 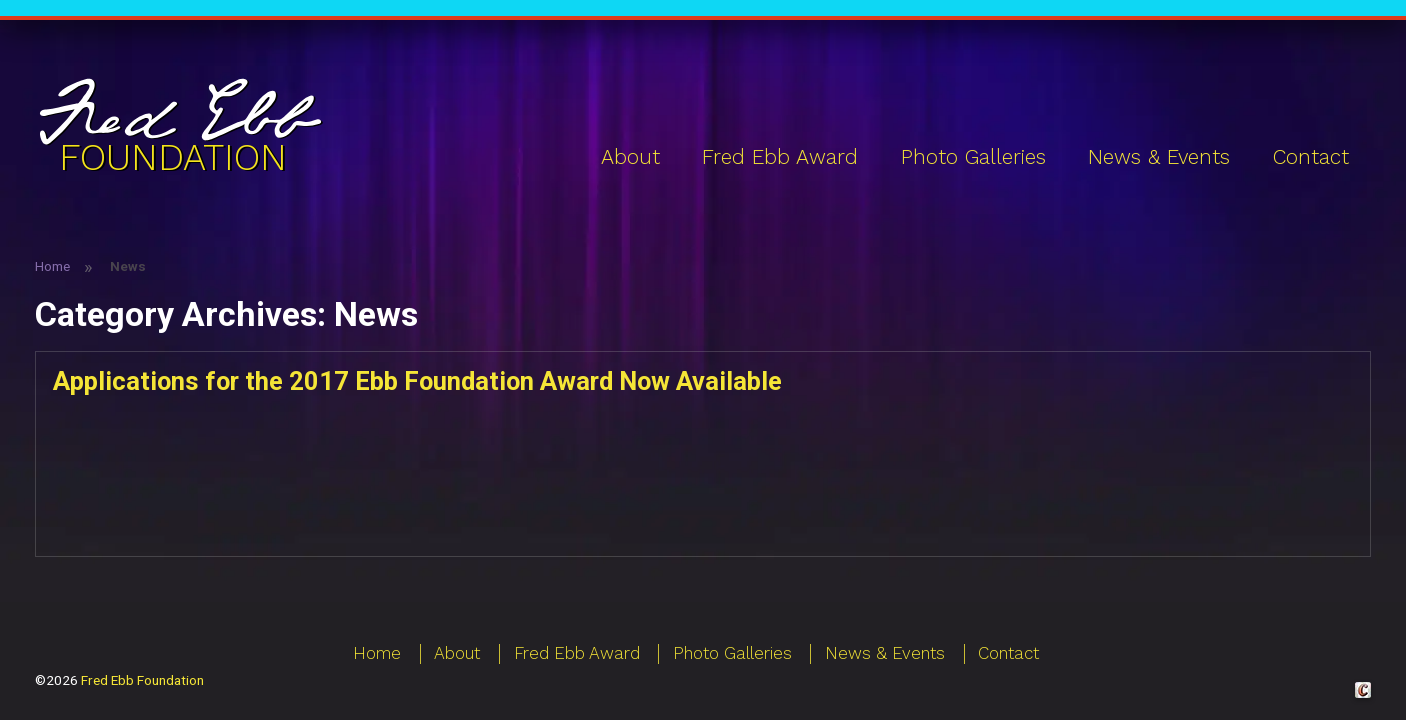 What do you see at coordinates (1311, 157) in the screenshot?
I see `Contact` at bounding box center [1311, 157].